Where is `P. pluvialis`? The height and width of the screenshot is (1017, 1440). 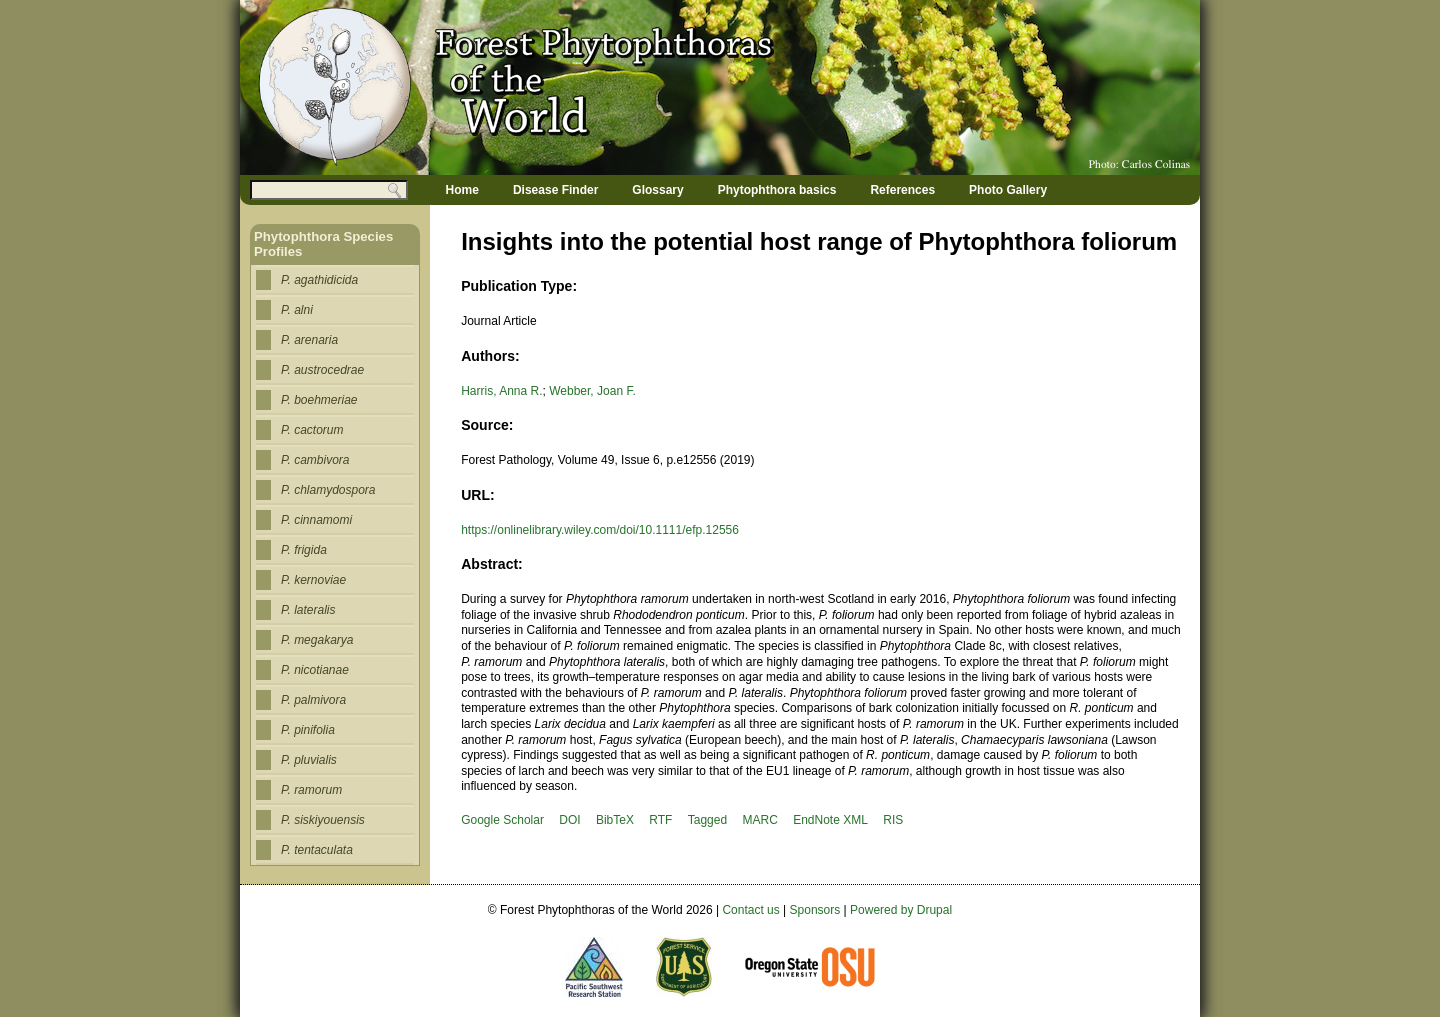
P. pluvialis is located at coordinates (309, 760).